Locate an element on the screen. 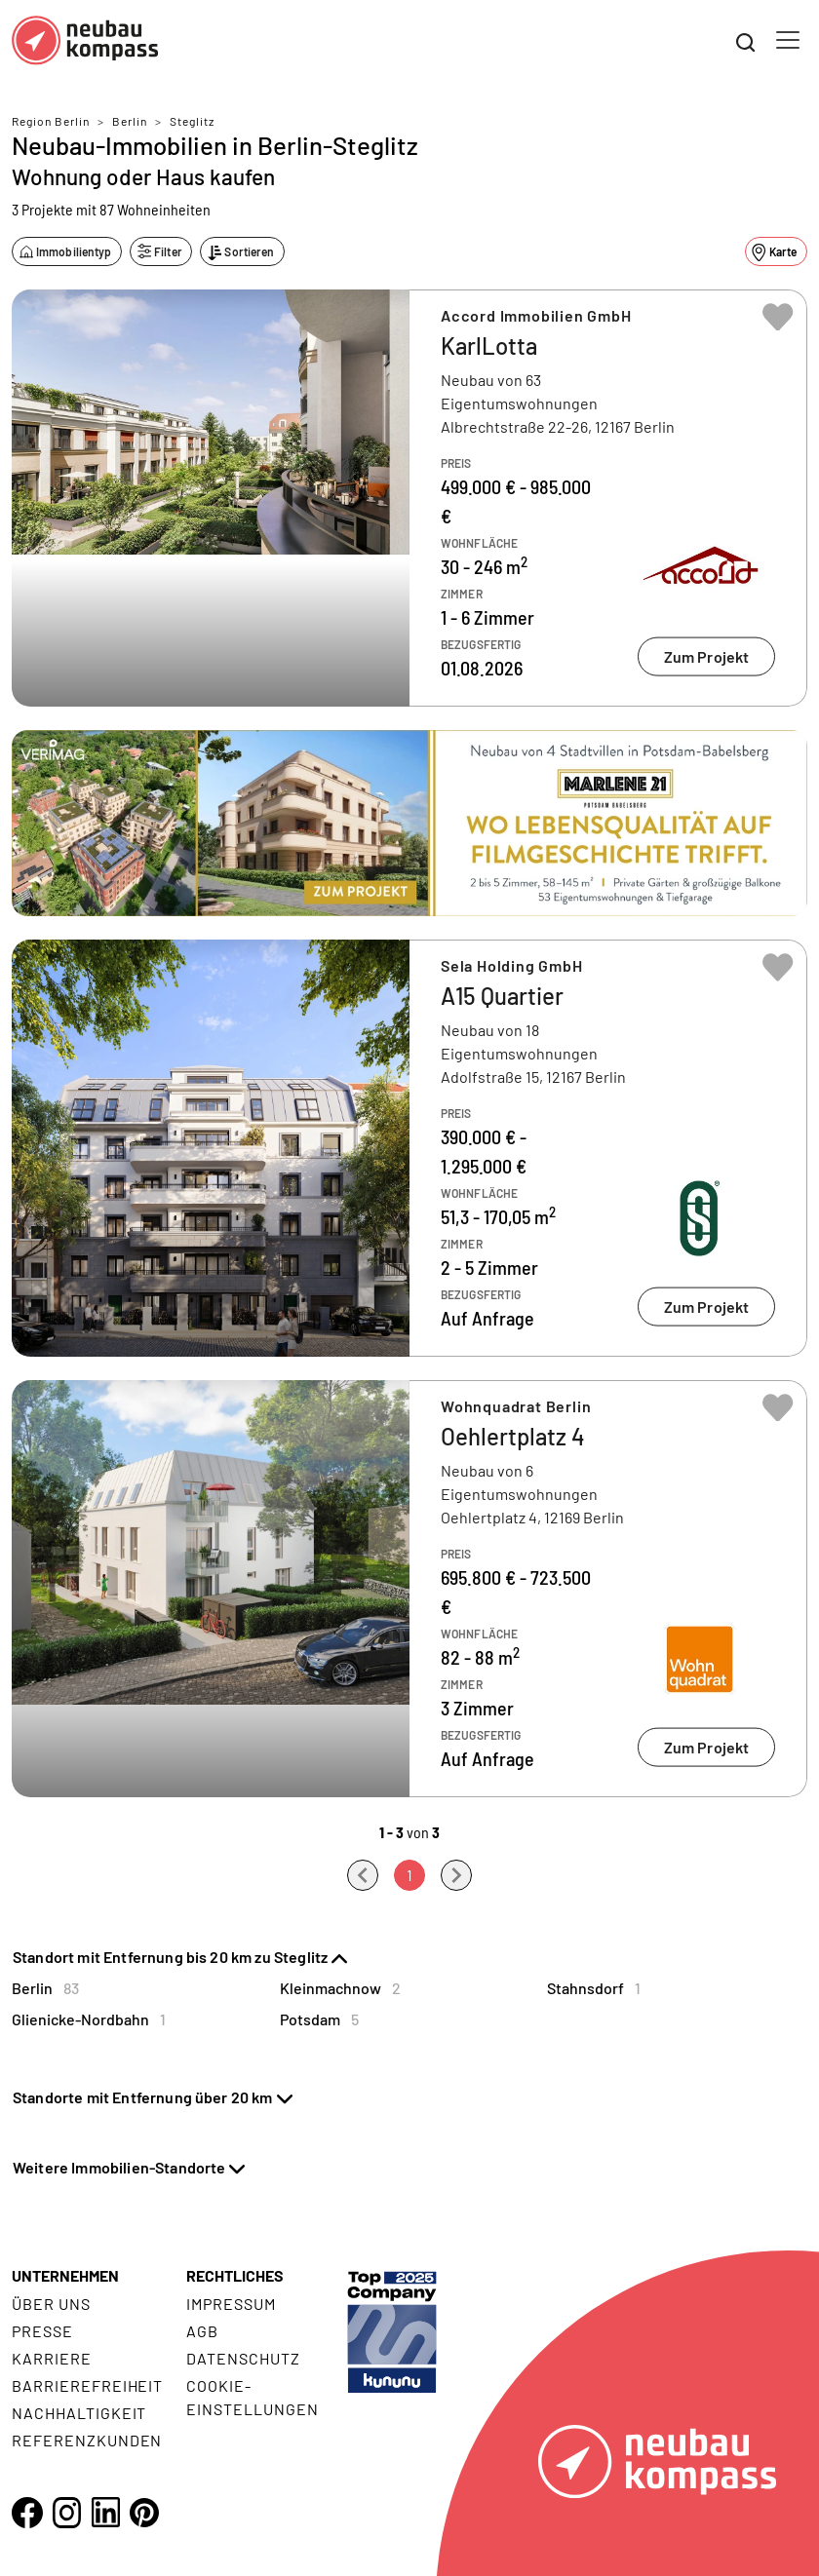  AGB is located at coordinates (202, 2331).